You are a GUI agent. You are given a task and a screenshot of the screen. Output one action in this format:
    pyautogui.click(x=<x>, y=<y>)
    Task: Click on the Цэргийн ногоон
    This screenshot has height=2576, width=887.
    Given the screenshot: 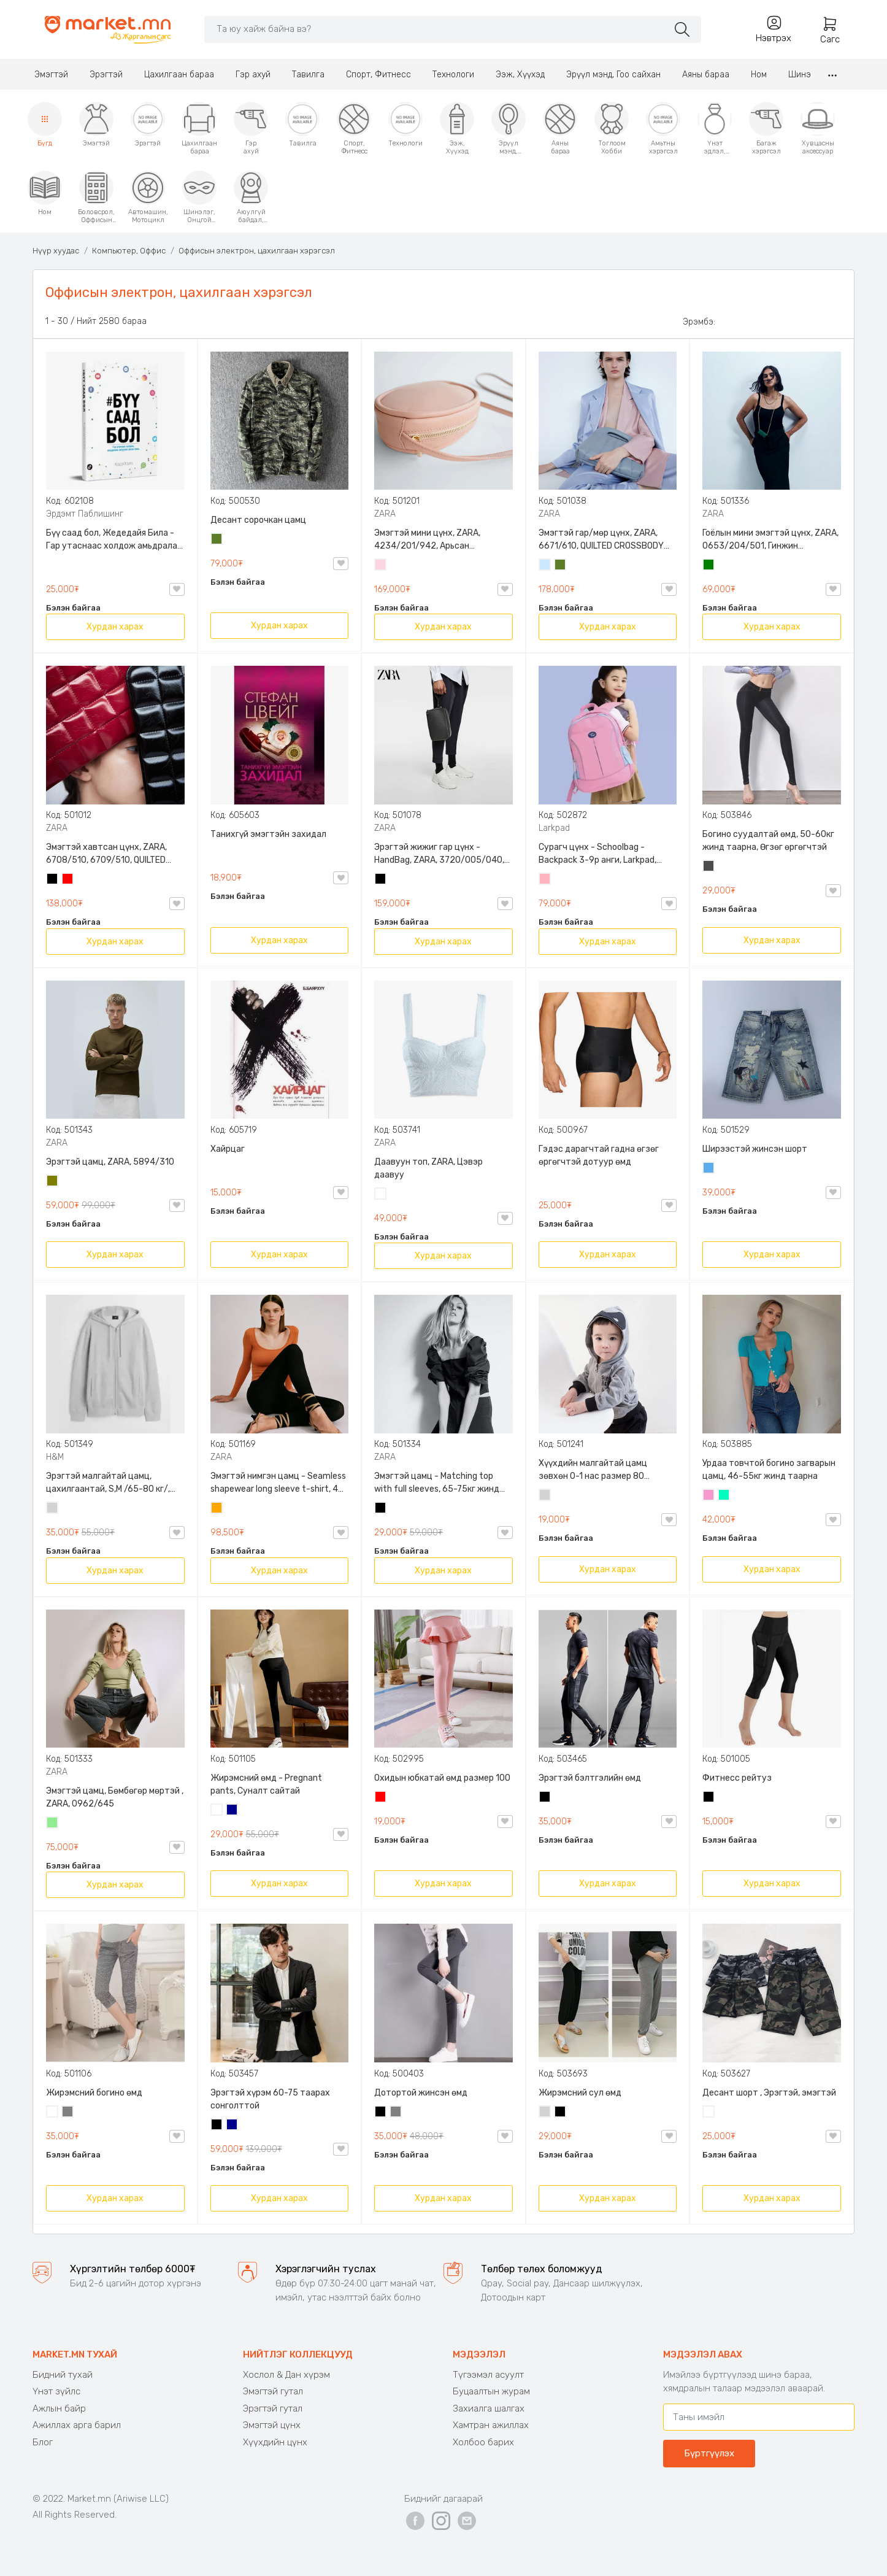 What is the action you would take?
    pyautogui.click(x=217, y=540)
    